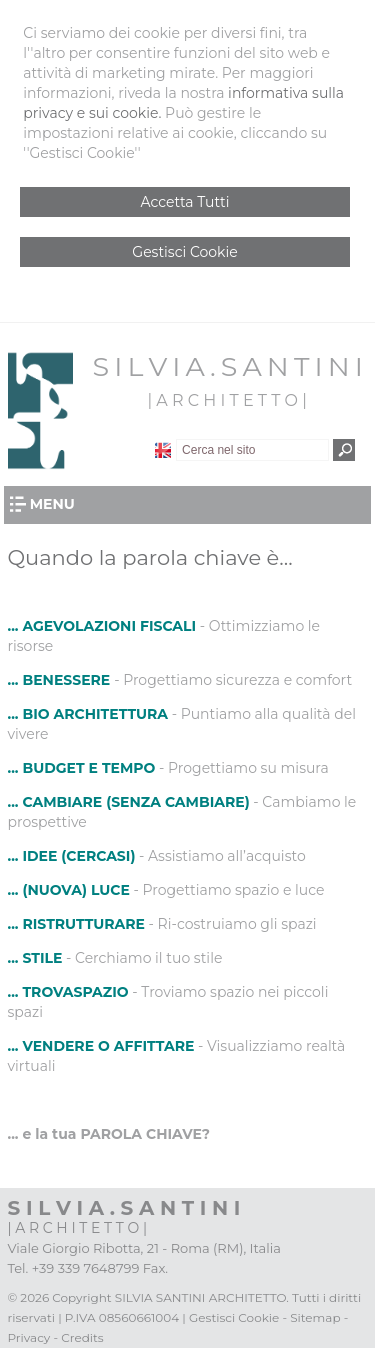  Describe the element at coordinates (82, 1337) in the screenshot. I see `Credits` at that location.